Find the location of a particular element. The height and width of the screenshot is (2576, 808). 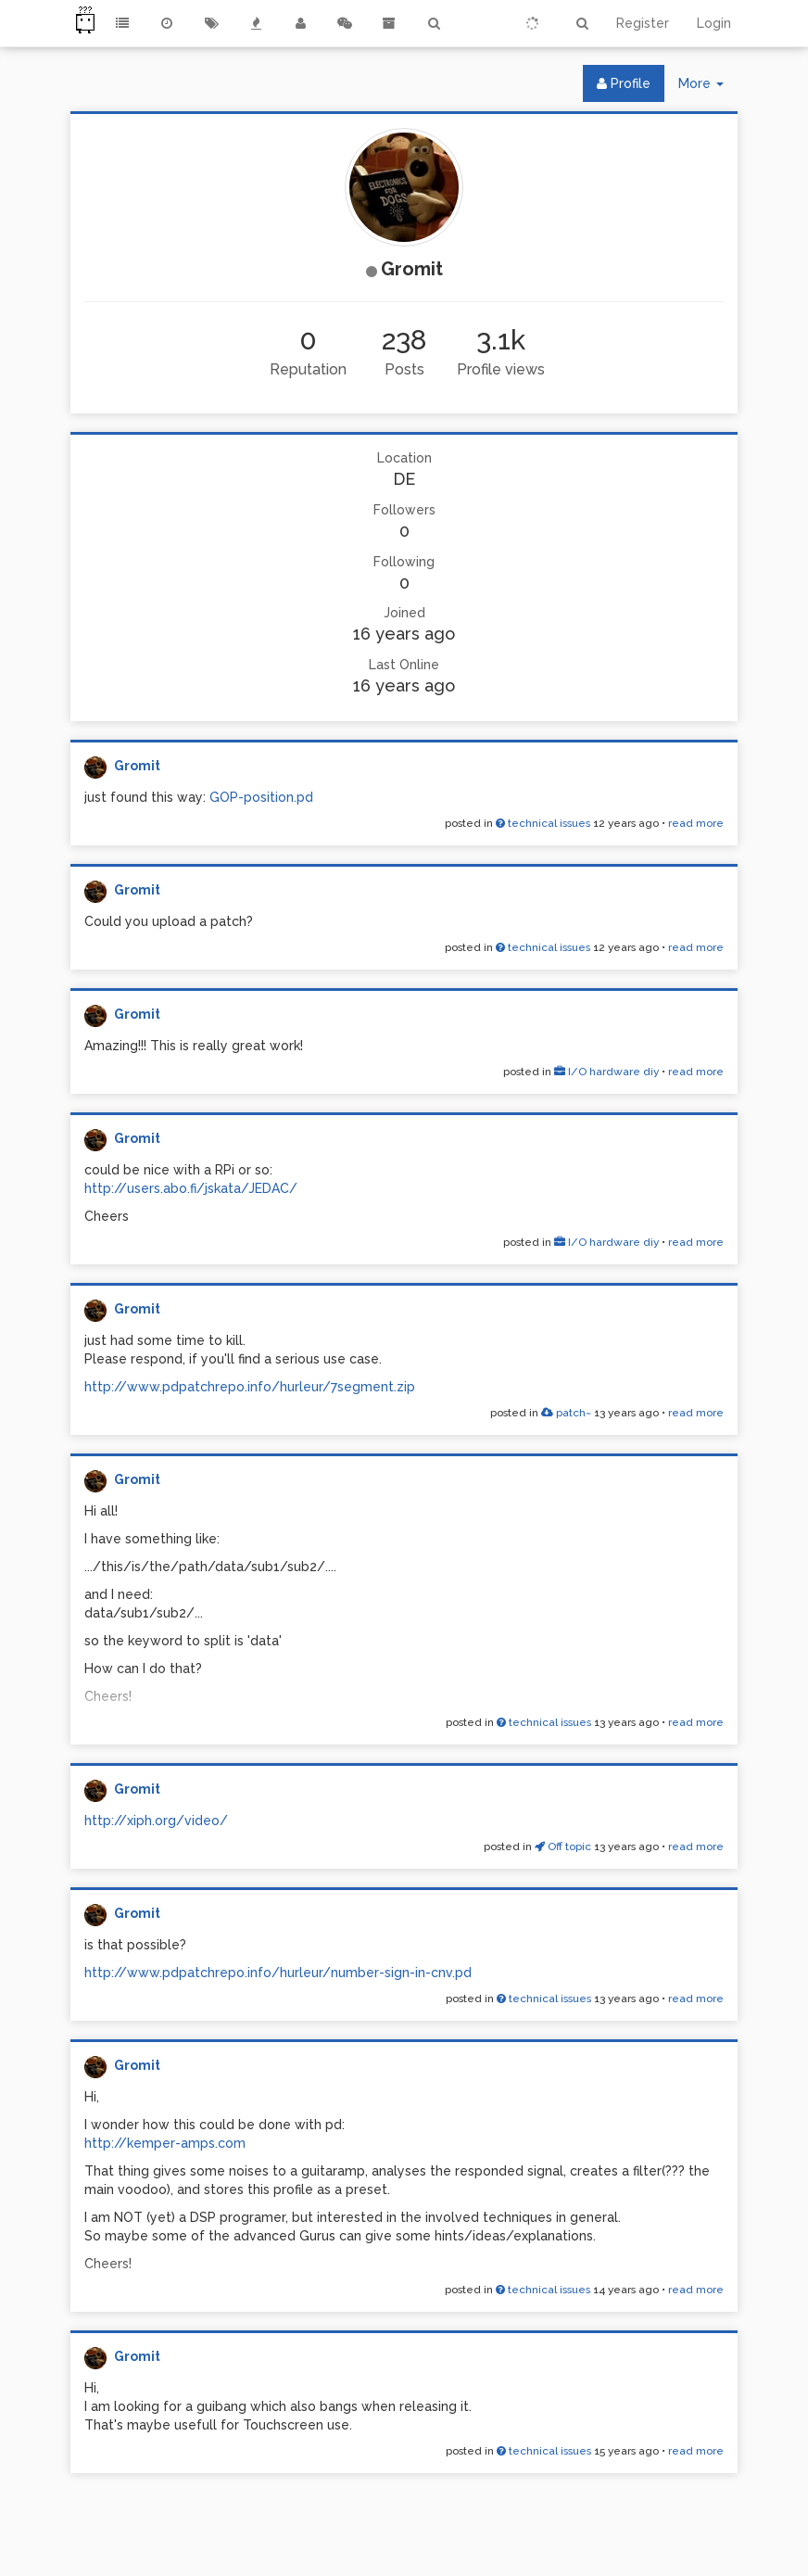

GOP-position.pd is located at coordinates (261, 797).